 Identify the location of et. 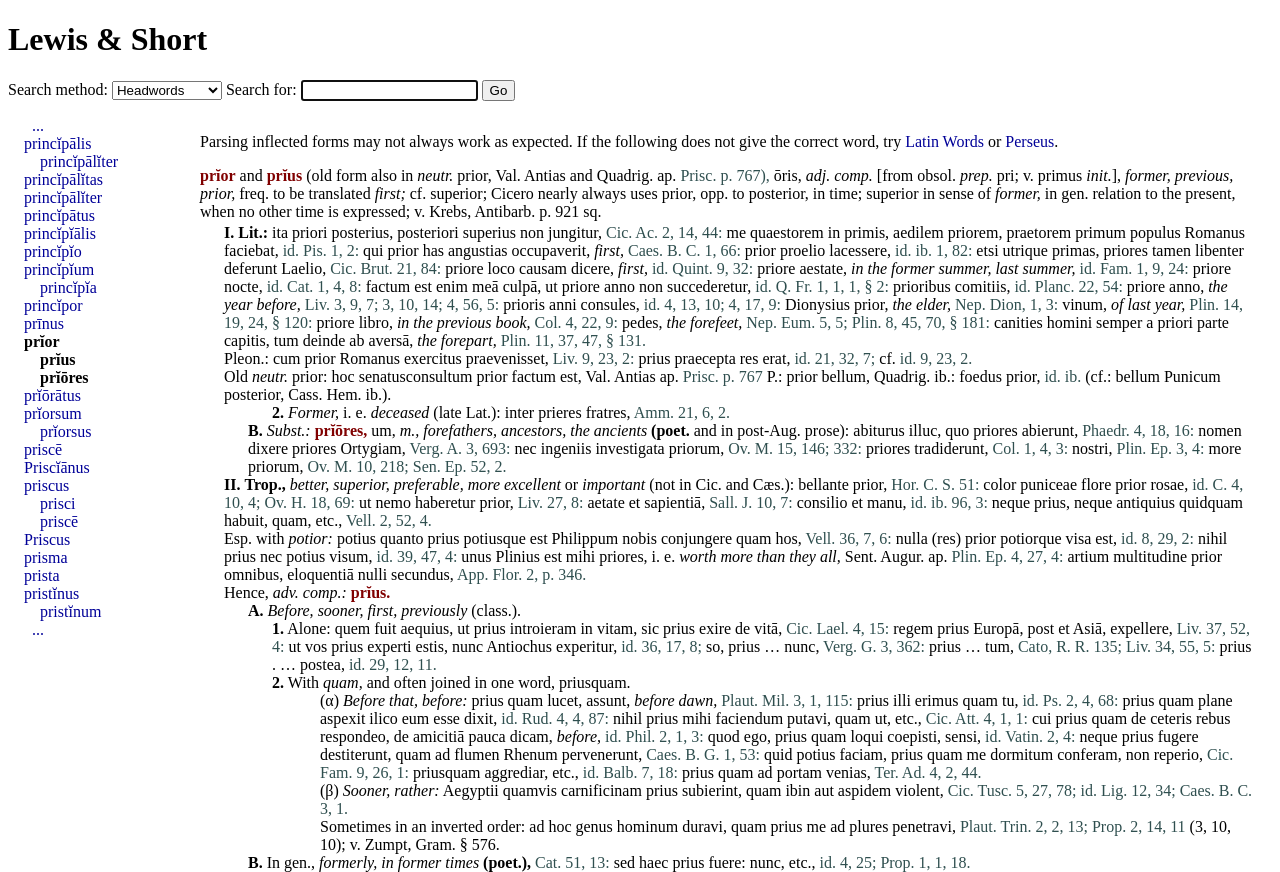
(635, 502).